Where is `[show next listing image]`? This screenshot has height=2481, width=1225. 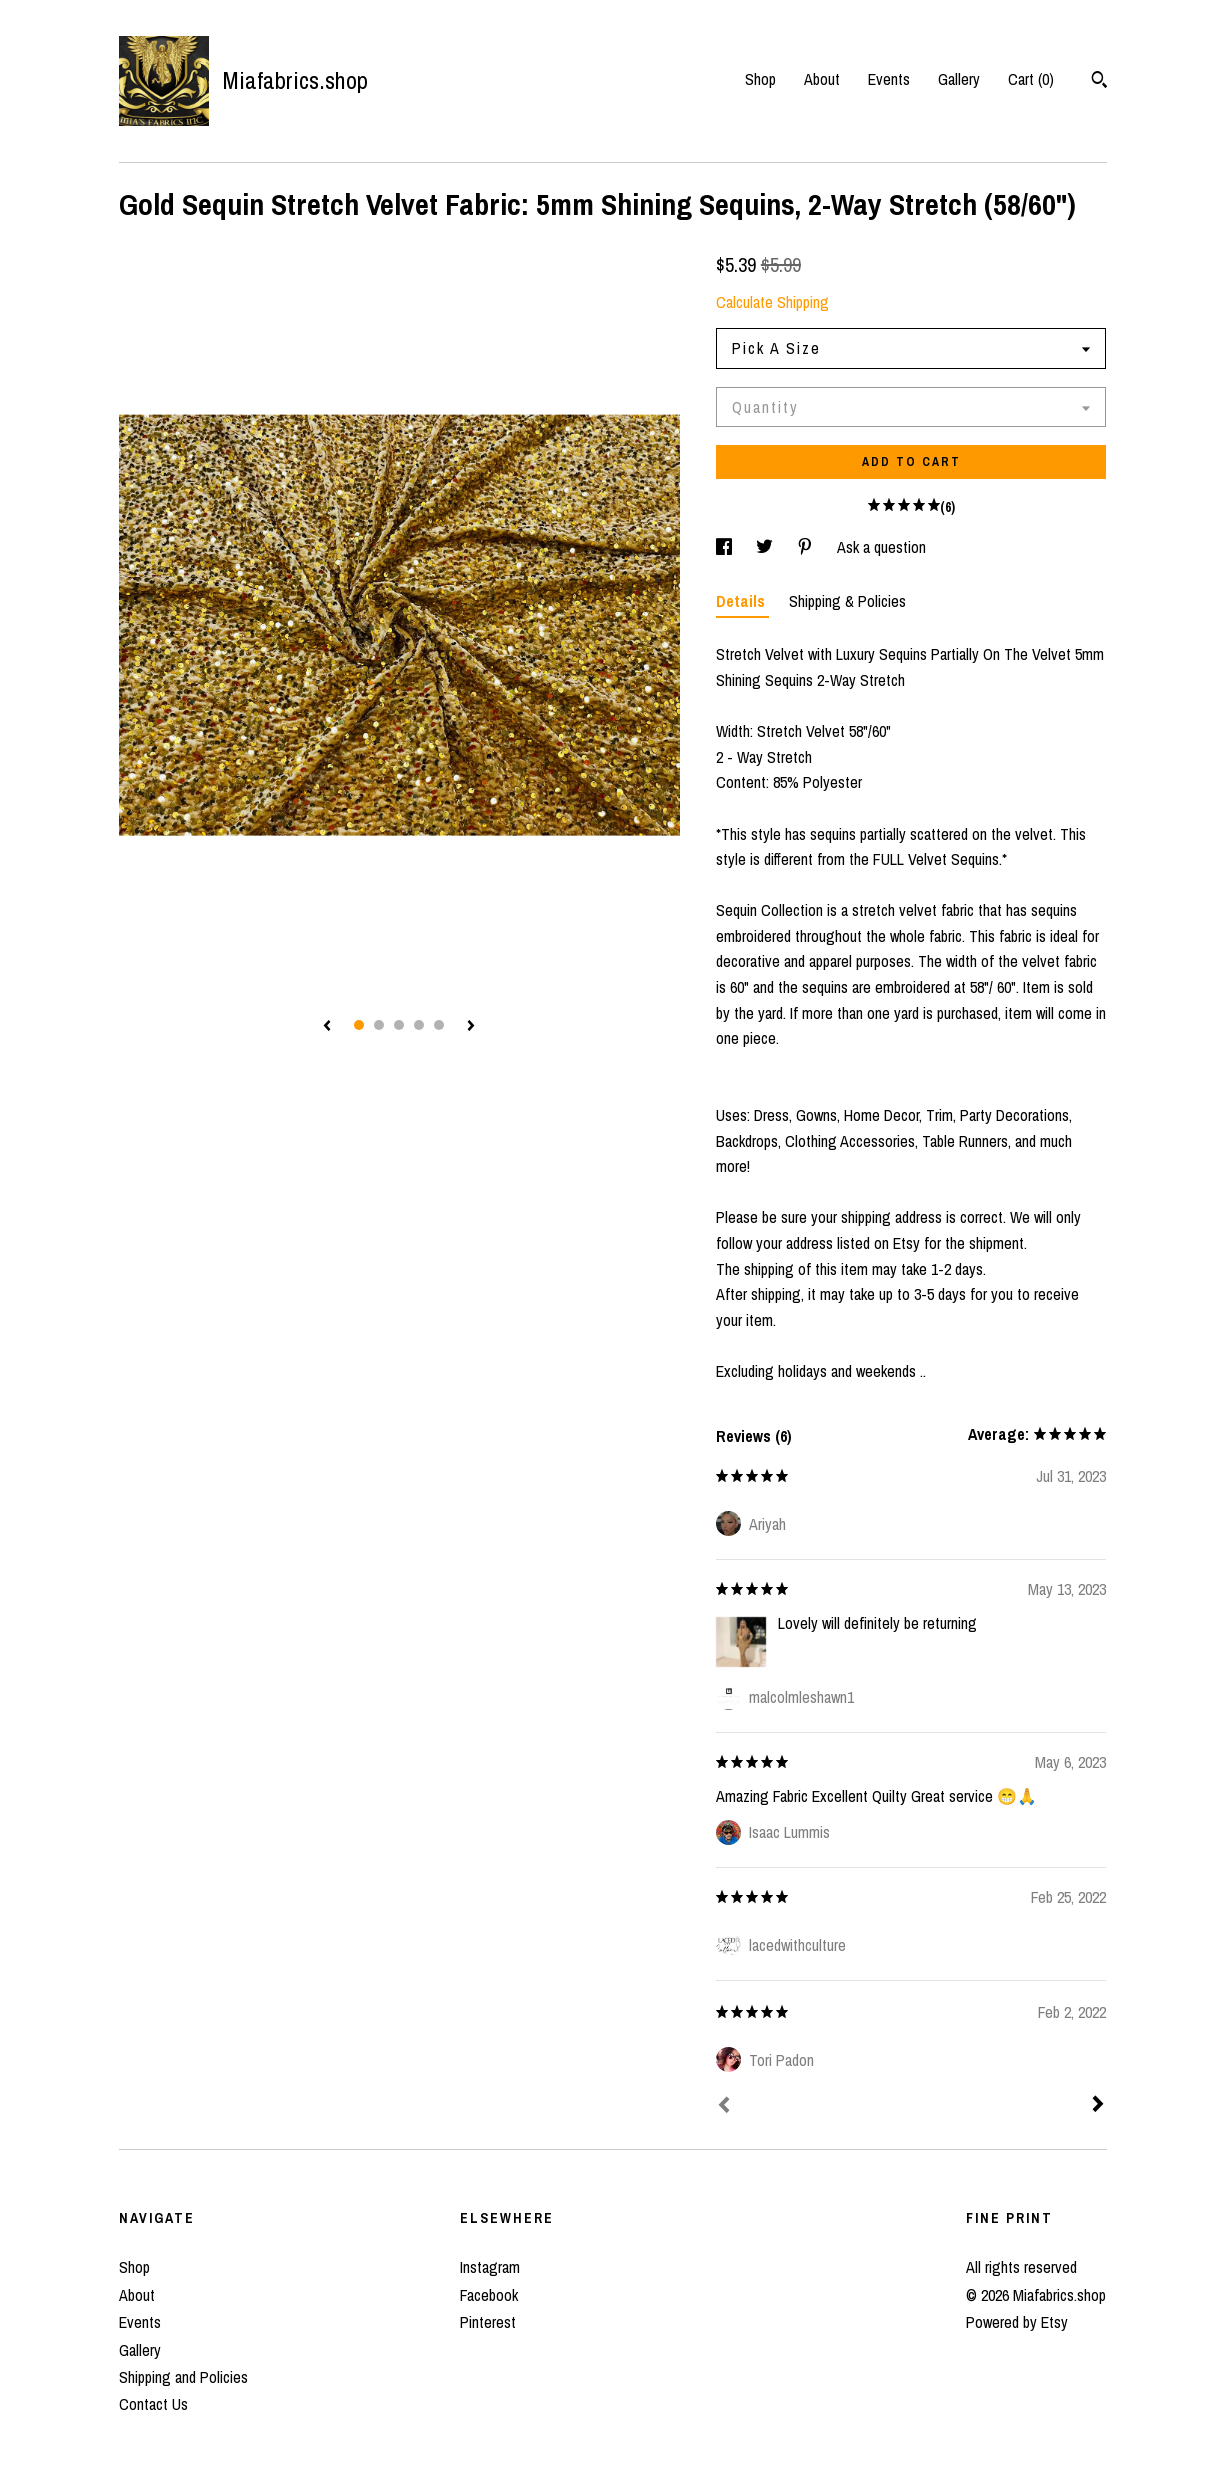 [show next listing image] is located at coordinates (471, 1027).